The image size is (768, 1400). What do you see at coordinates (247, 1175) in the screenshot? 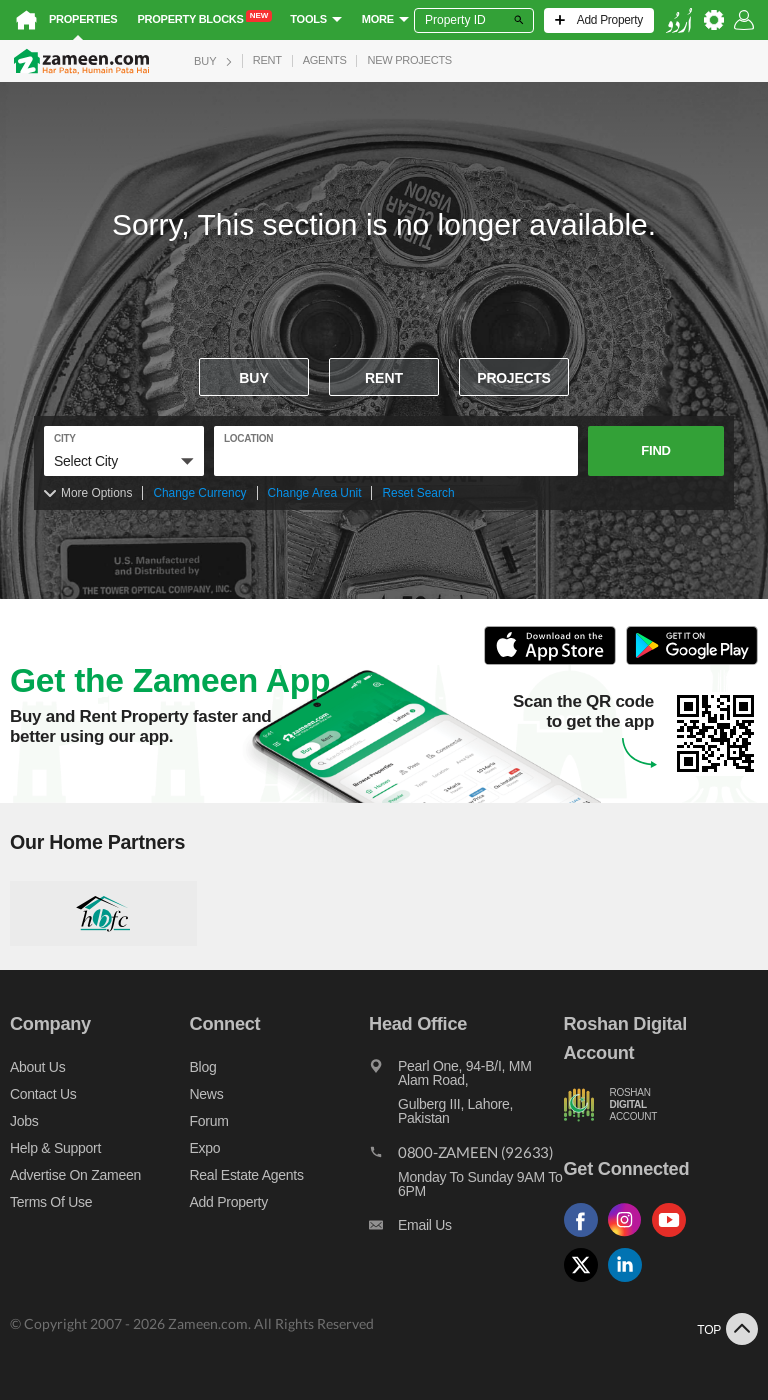
I see `Real Estate Agents [Real estate agents]` at bounding box center [247, 1175].